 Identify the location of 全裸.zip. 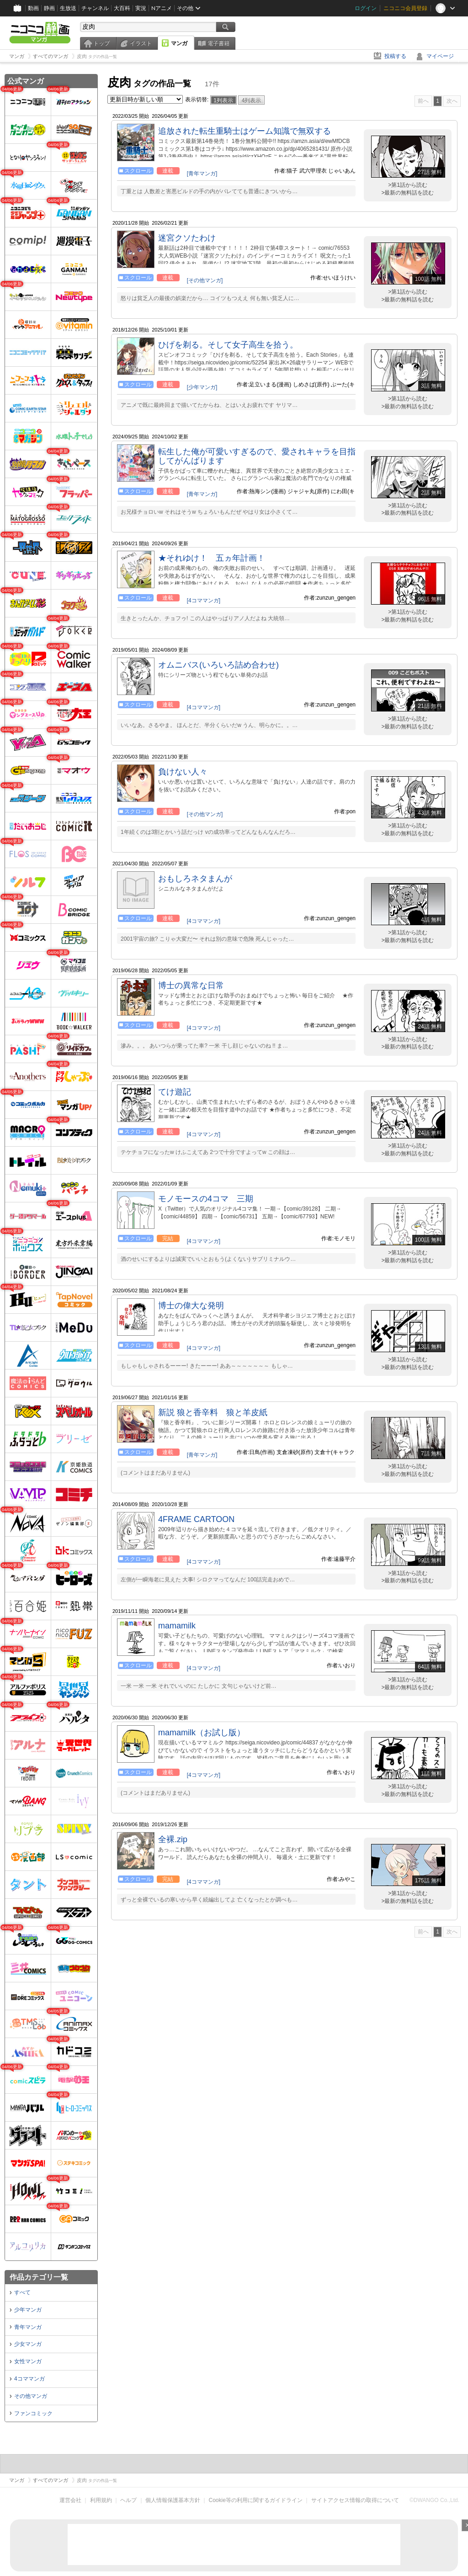
(172, 1839).